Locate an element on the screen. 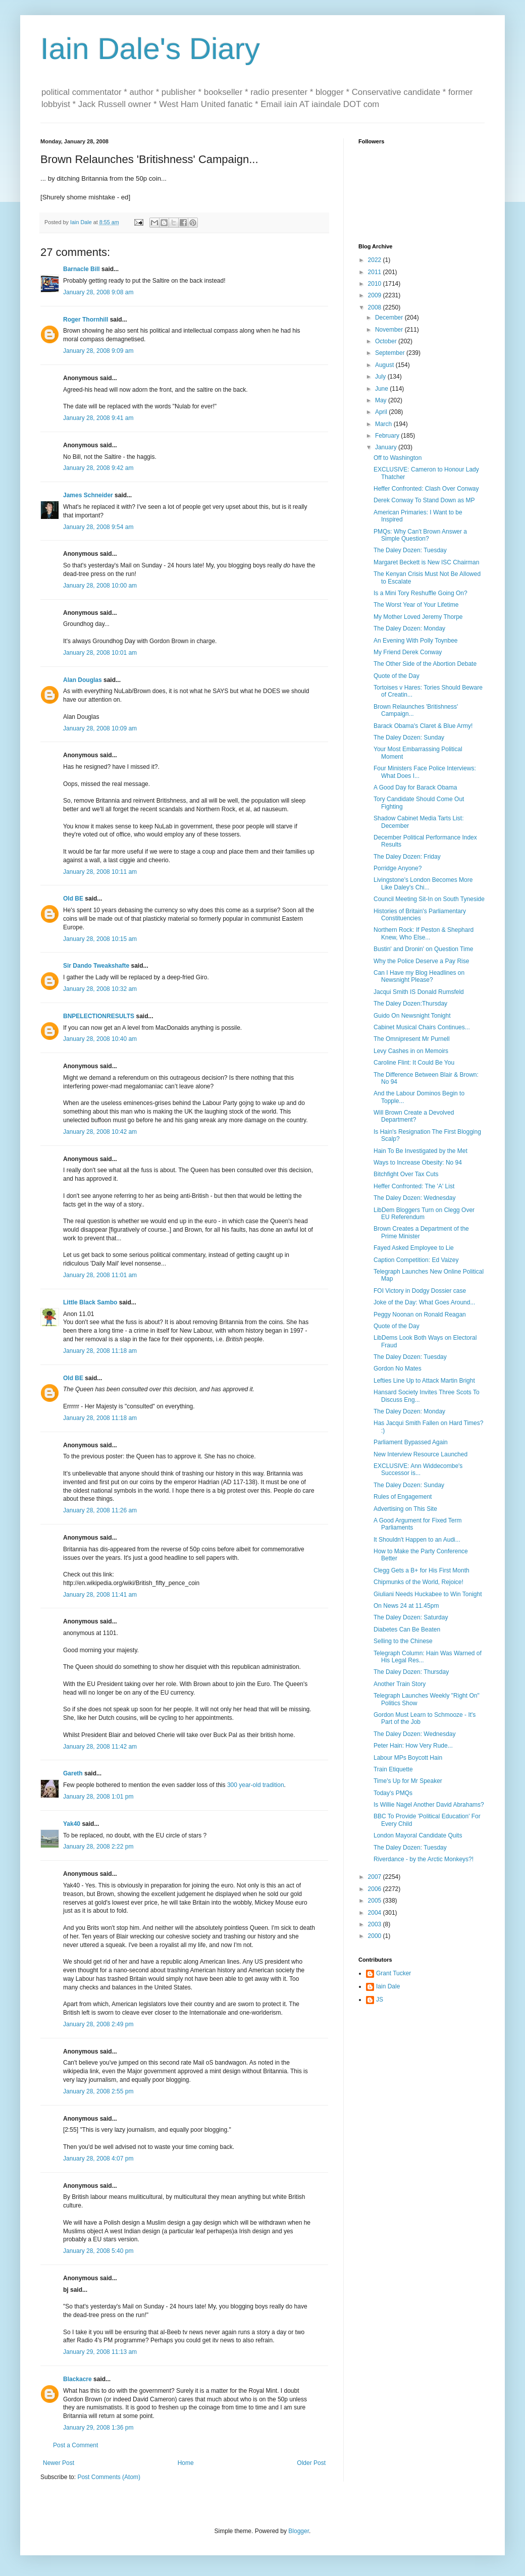 The image size is (525, 2576). November is located at coordinates (390, 329).